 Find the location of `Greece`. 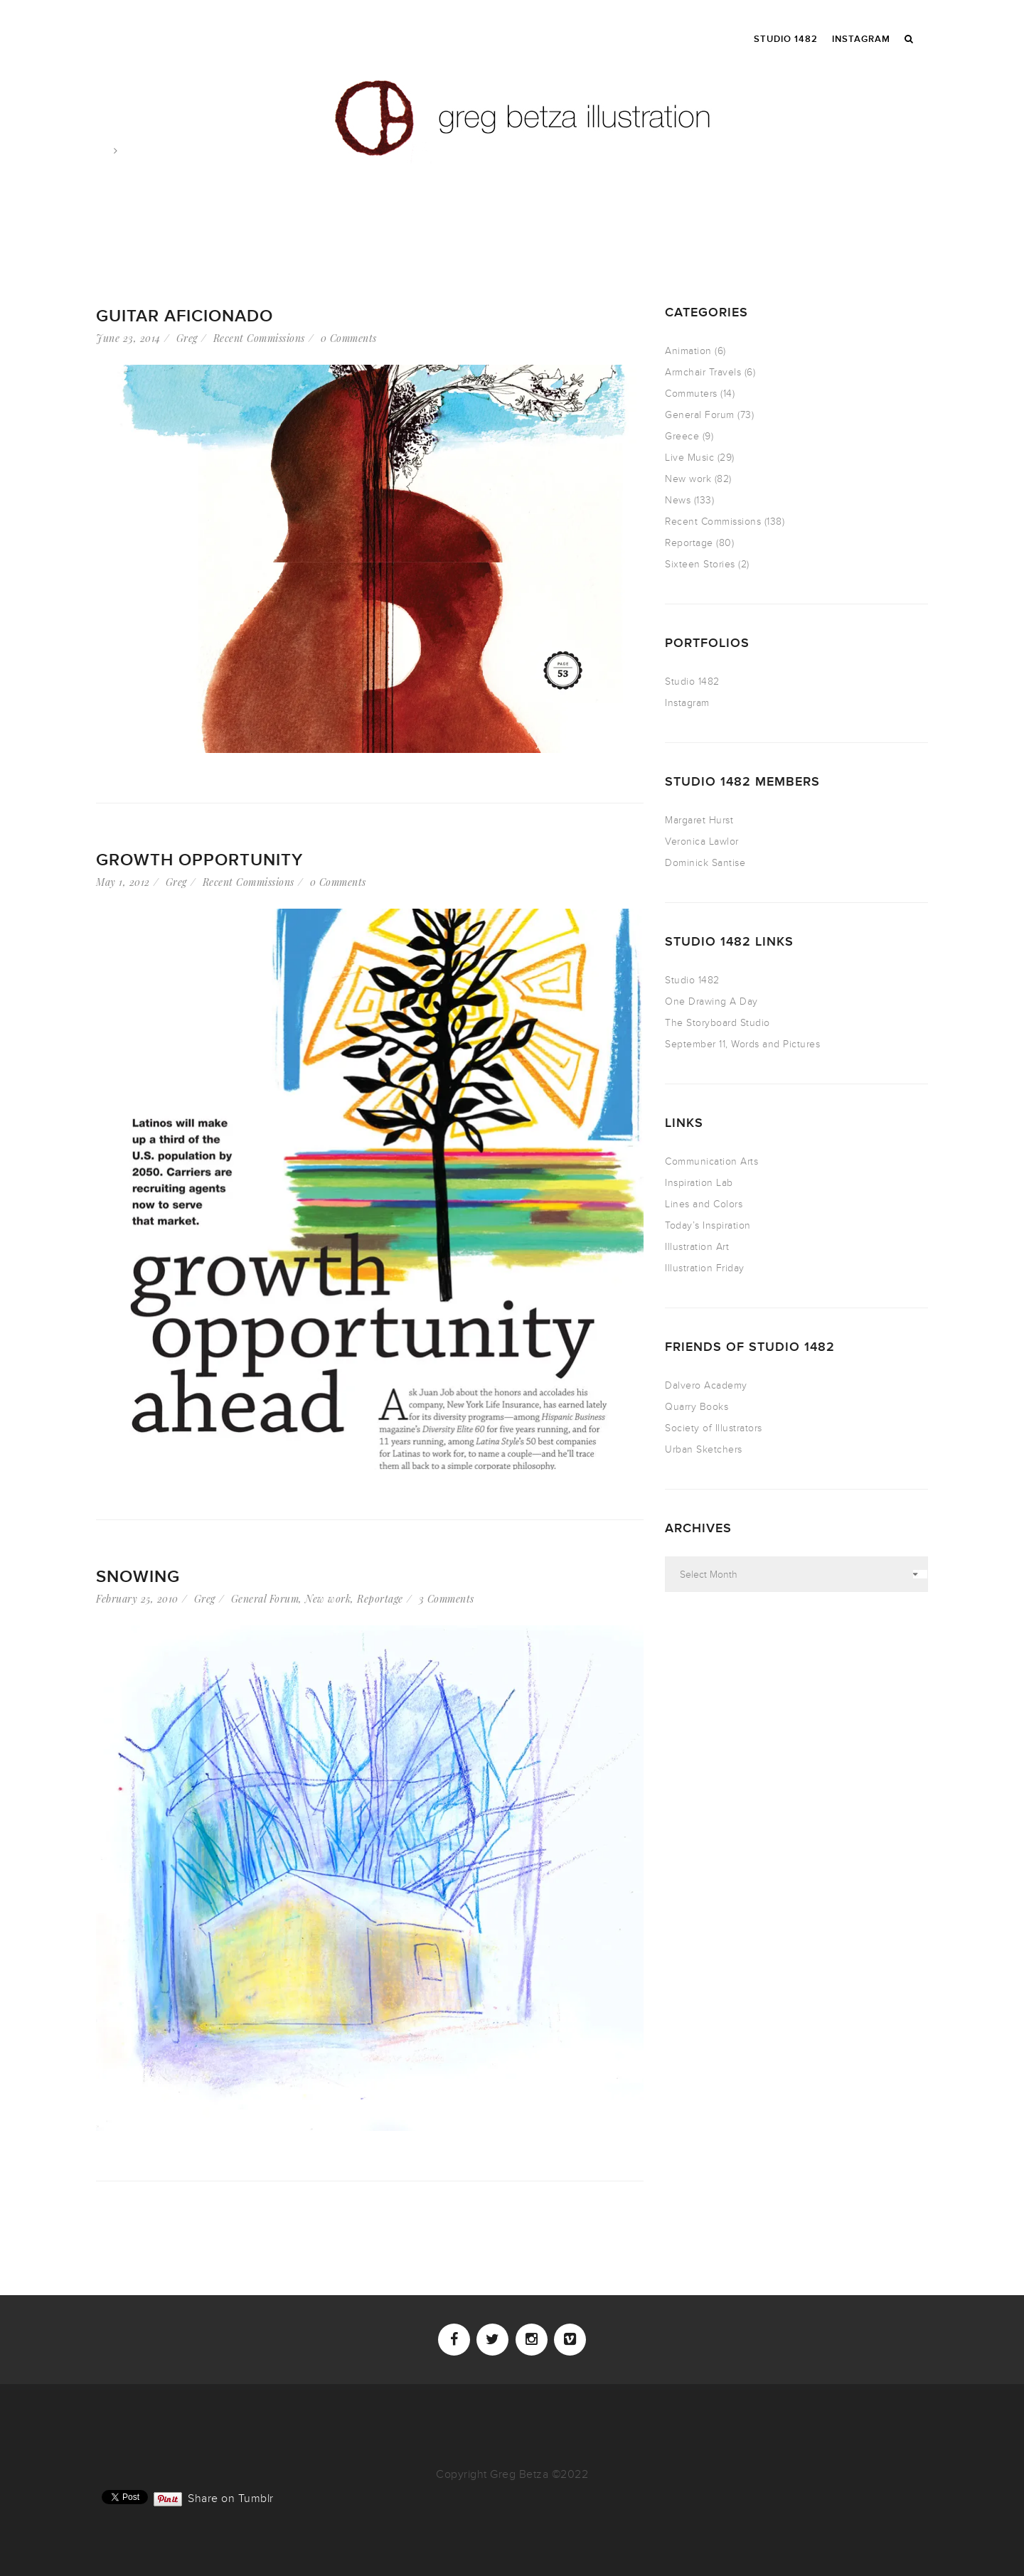

Greece is located at coordinates (682, 436).